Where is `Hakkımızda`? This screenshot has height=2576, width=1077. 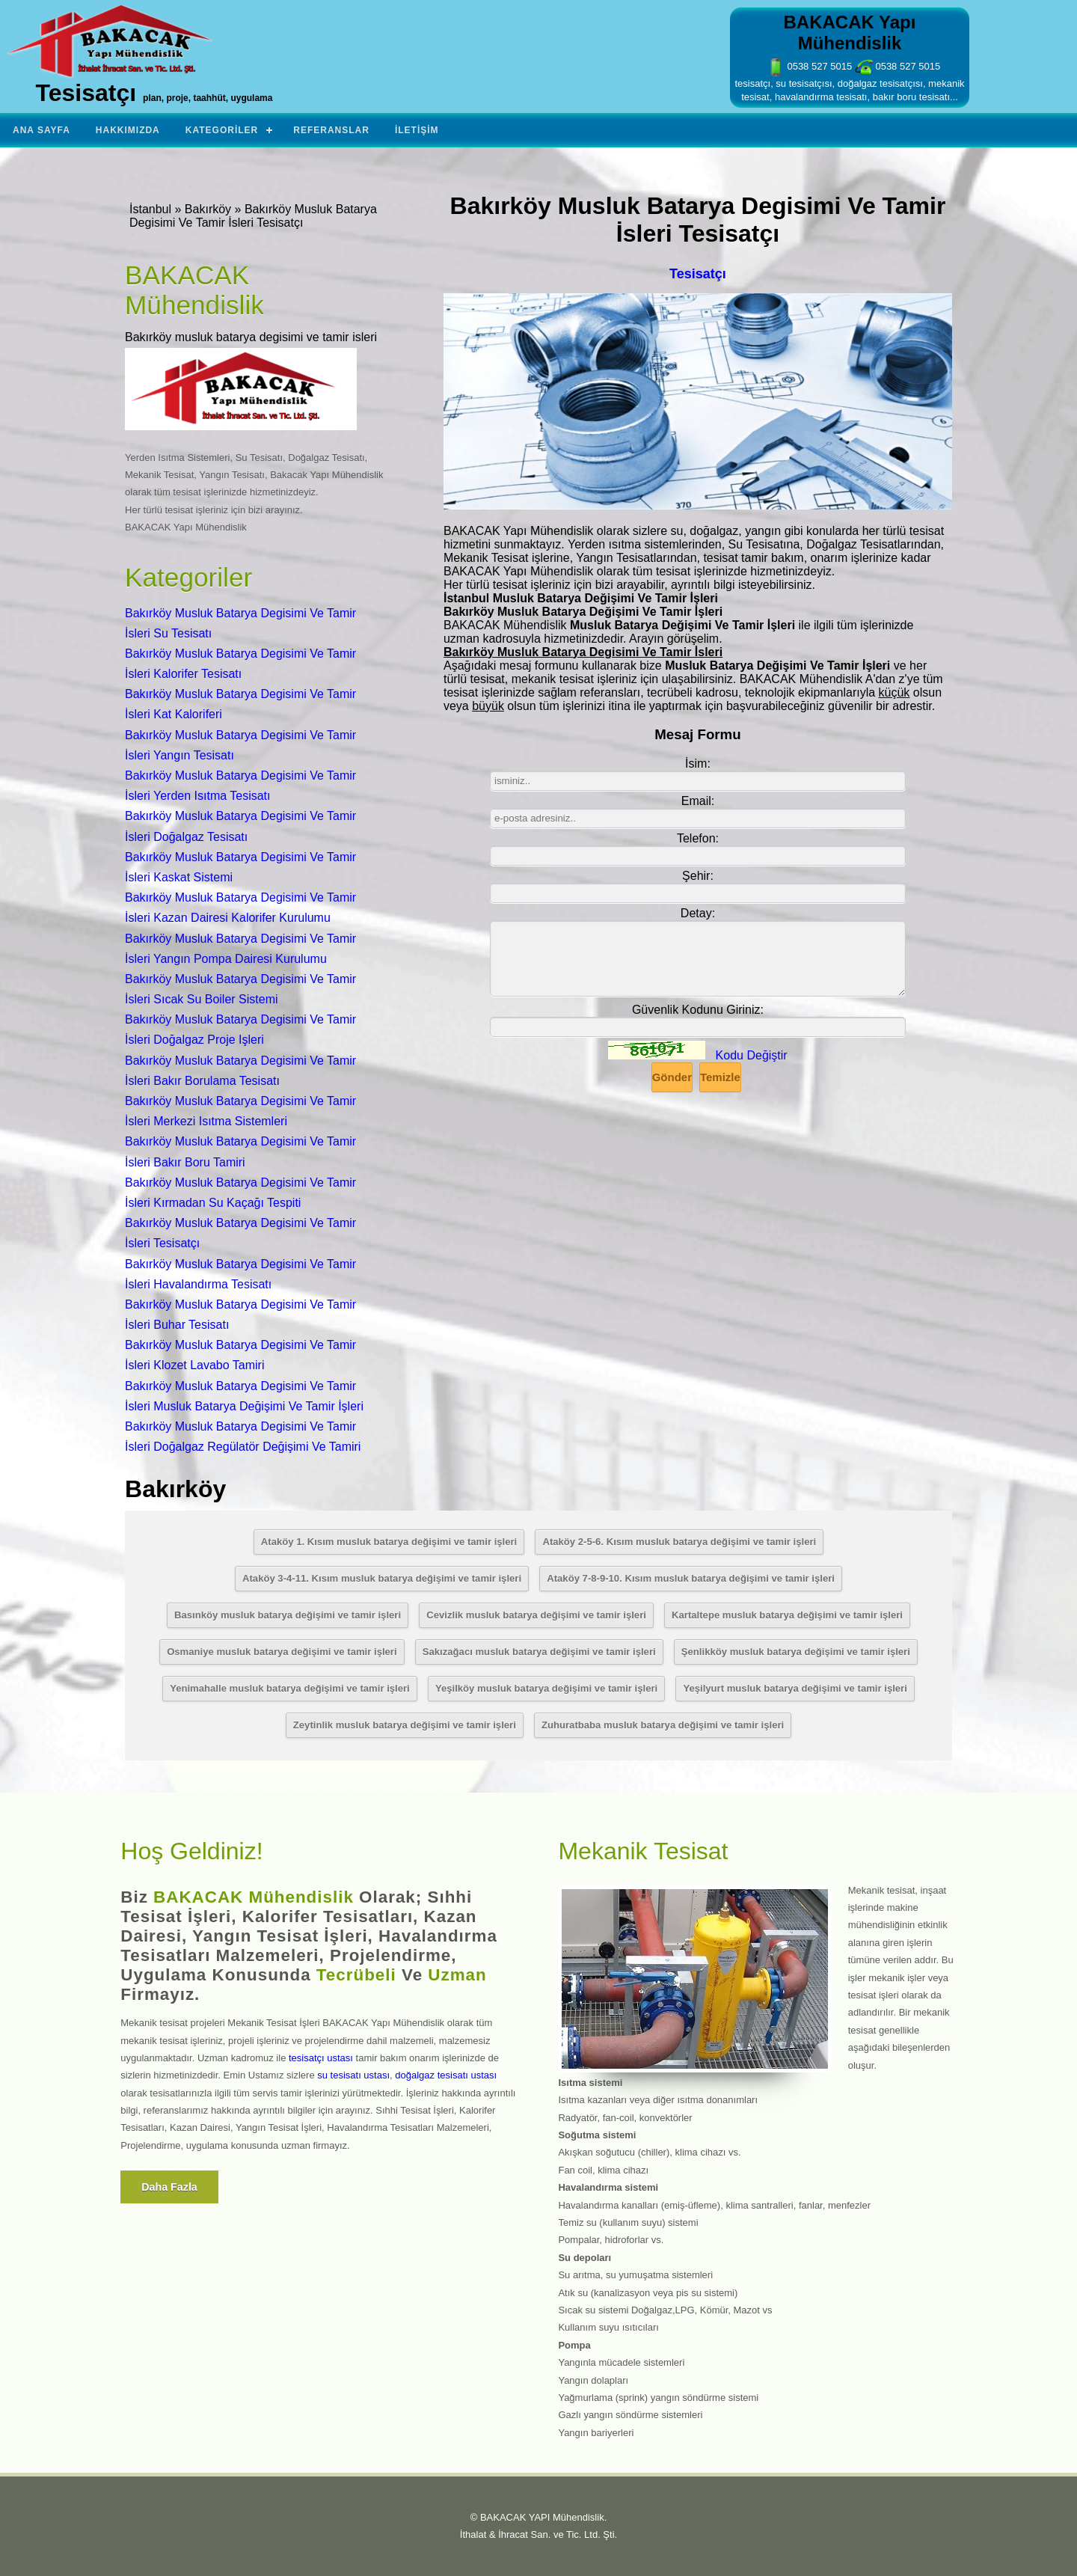
Hakkımızda is located at coordinates (128, 130).